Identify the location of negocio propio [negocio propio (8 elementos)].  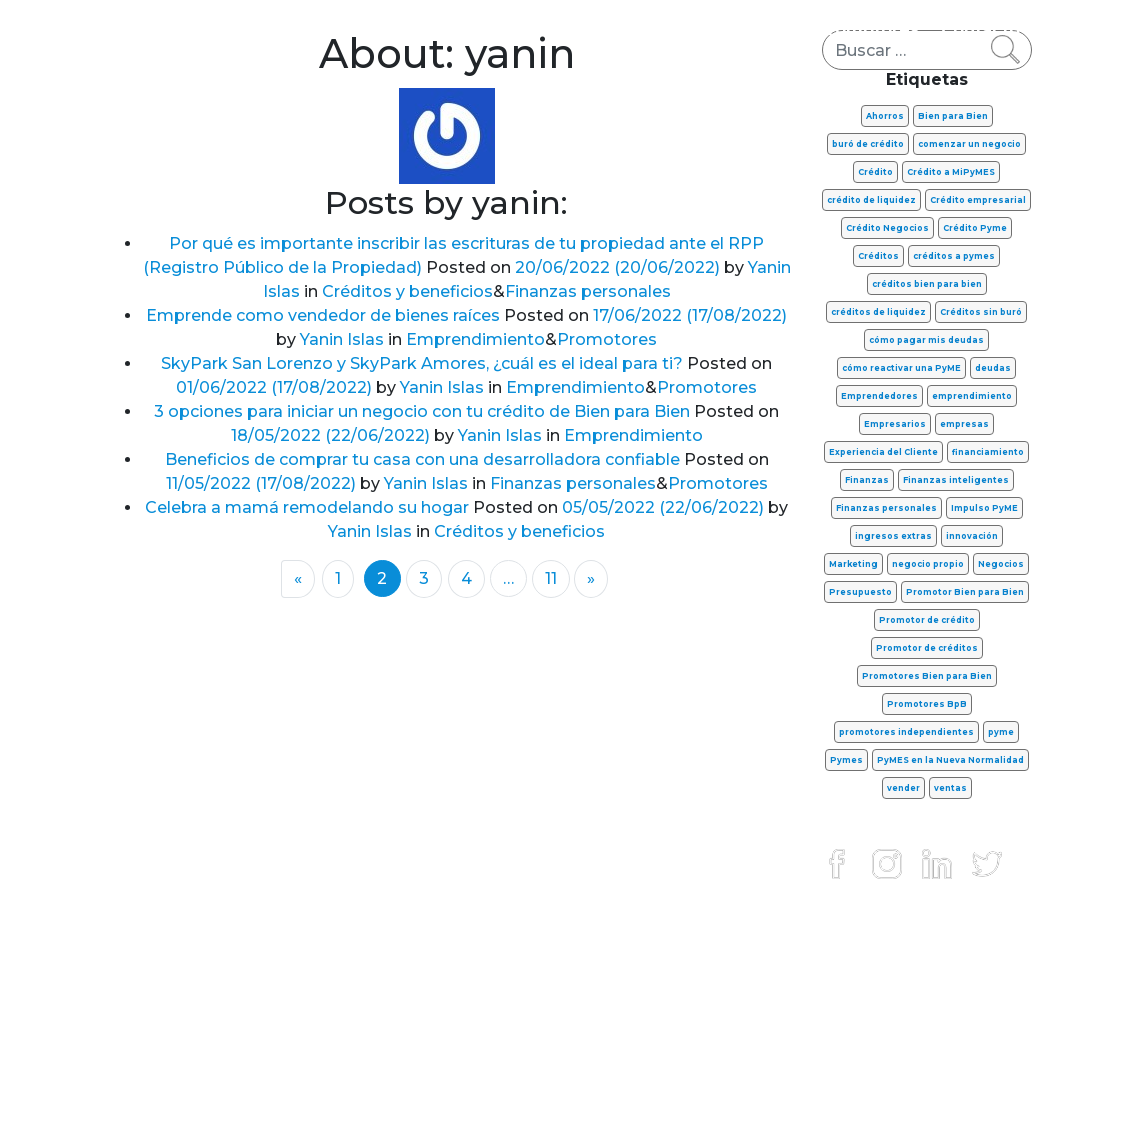
(928, 564).